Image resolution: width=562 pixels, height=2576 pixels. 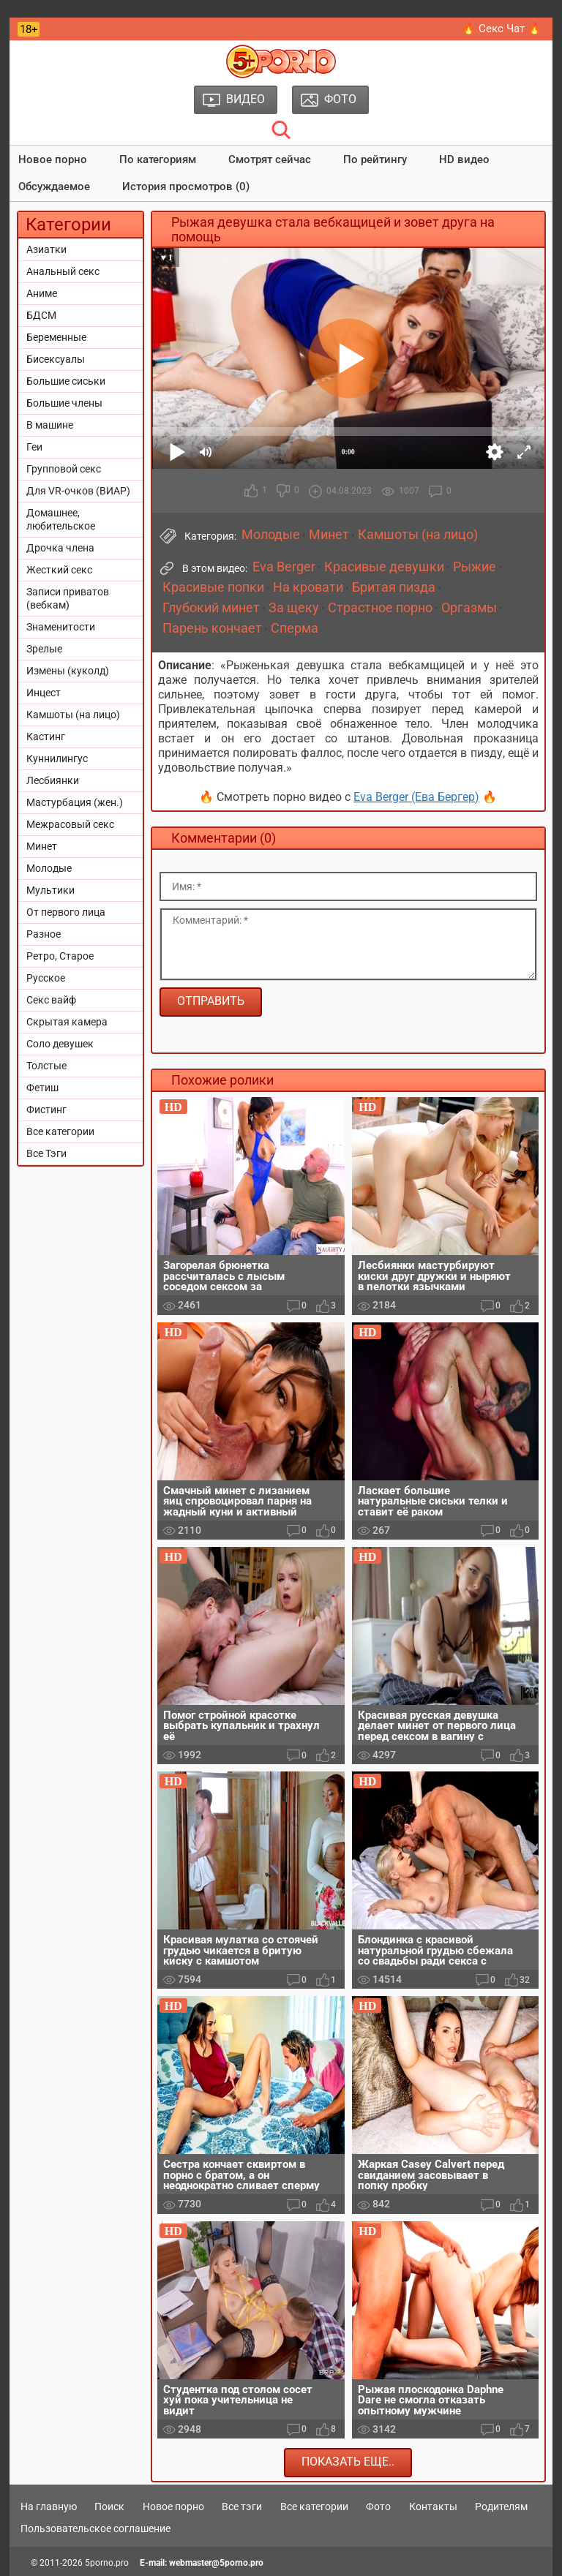 What do you see at coordinates (347, 2461) in the screenshot?
I see `Показать еще..` at bounding box center [347, 2461].